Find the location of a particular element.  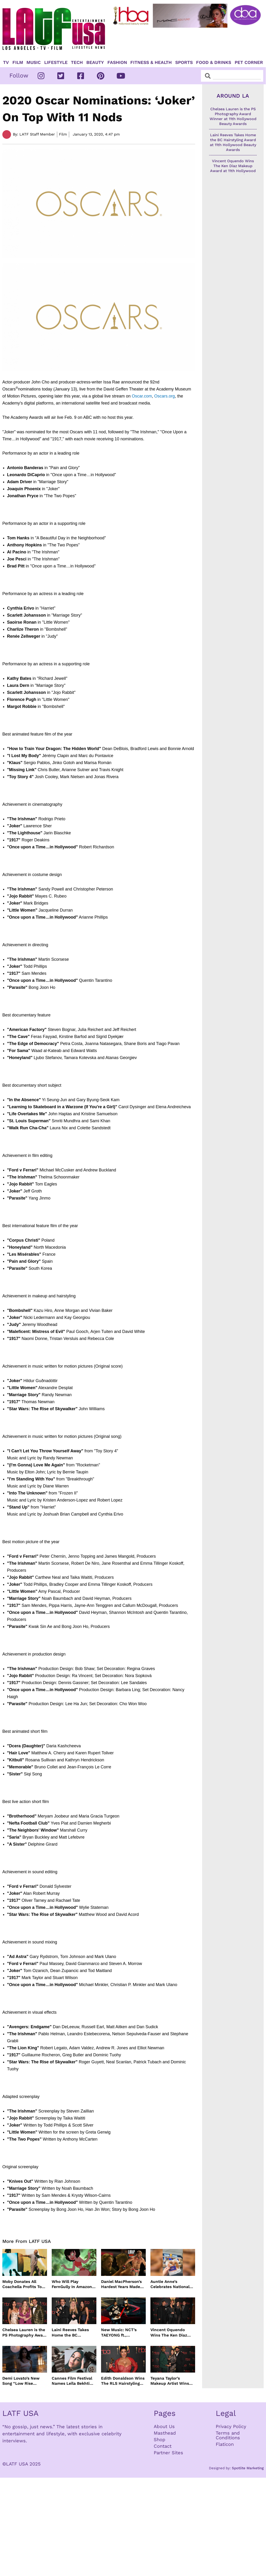

TECH is located at coordinates (77, 62).